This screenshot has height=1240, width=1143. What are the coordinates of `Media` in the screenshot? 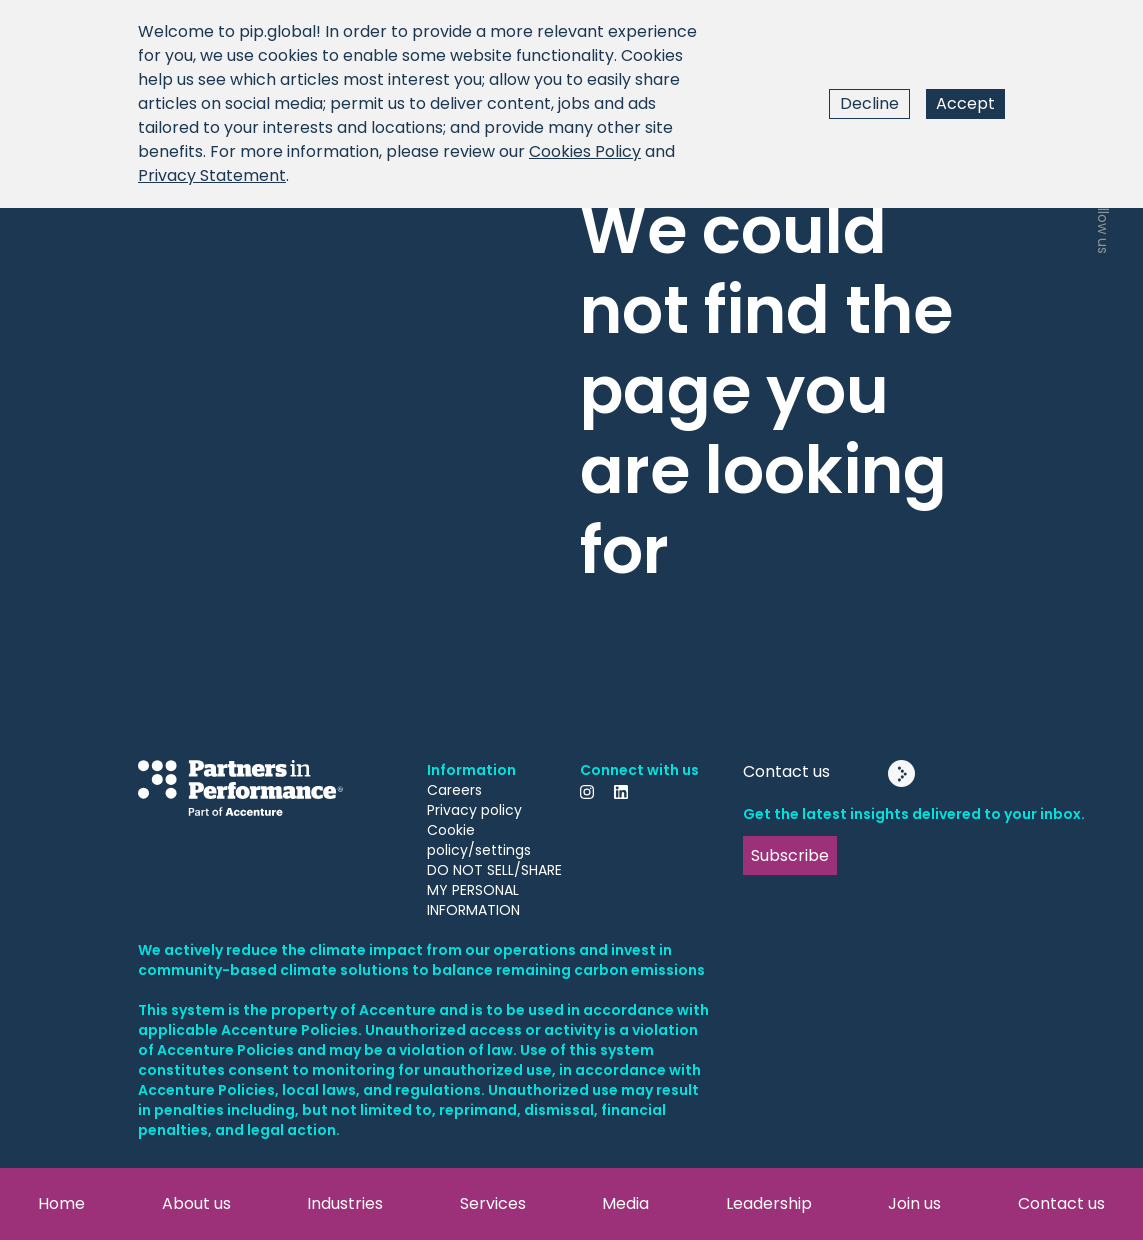 It's located at (625, 1203).